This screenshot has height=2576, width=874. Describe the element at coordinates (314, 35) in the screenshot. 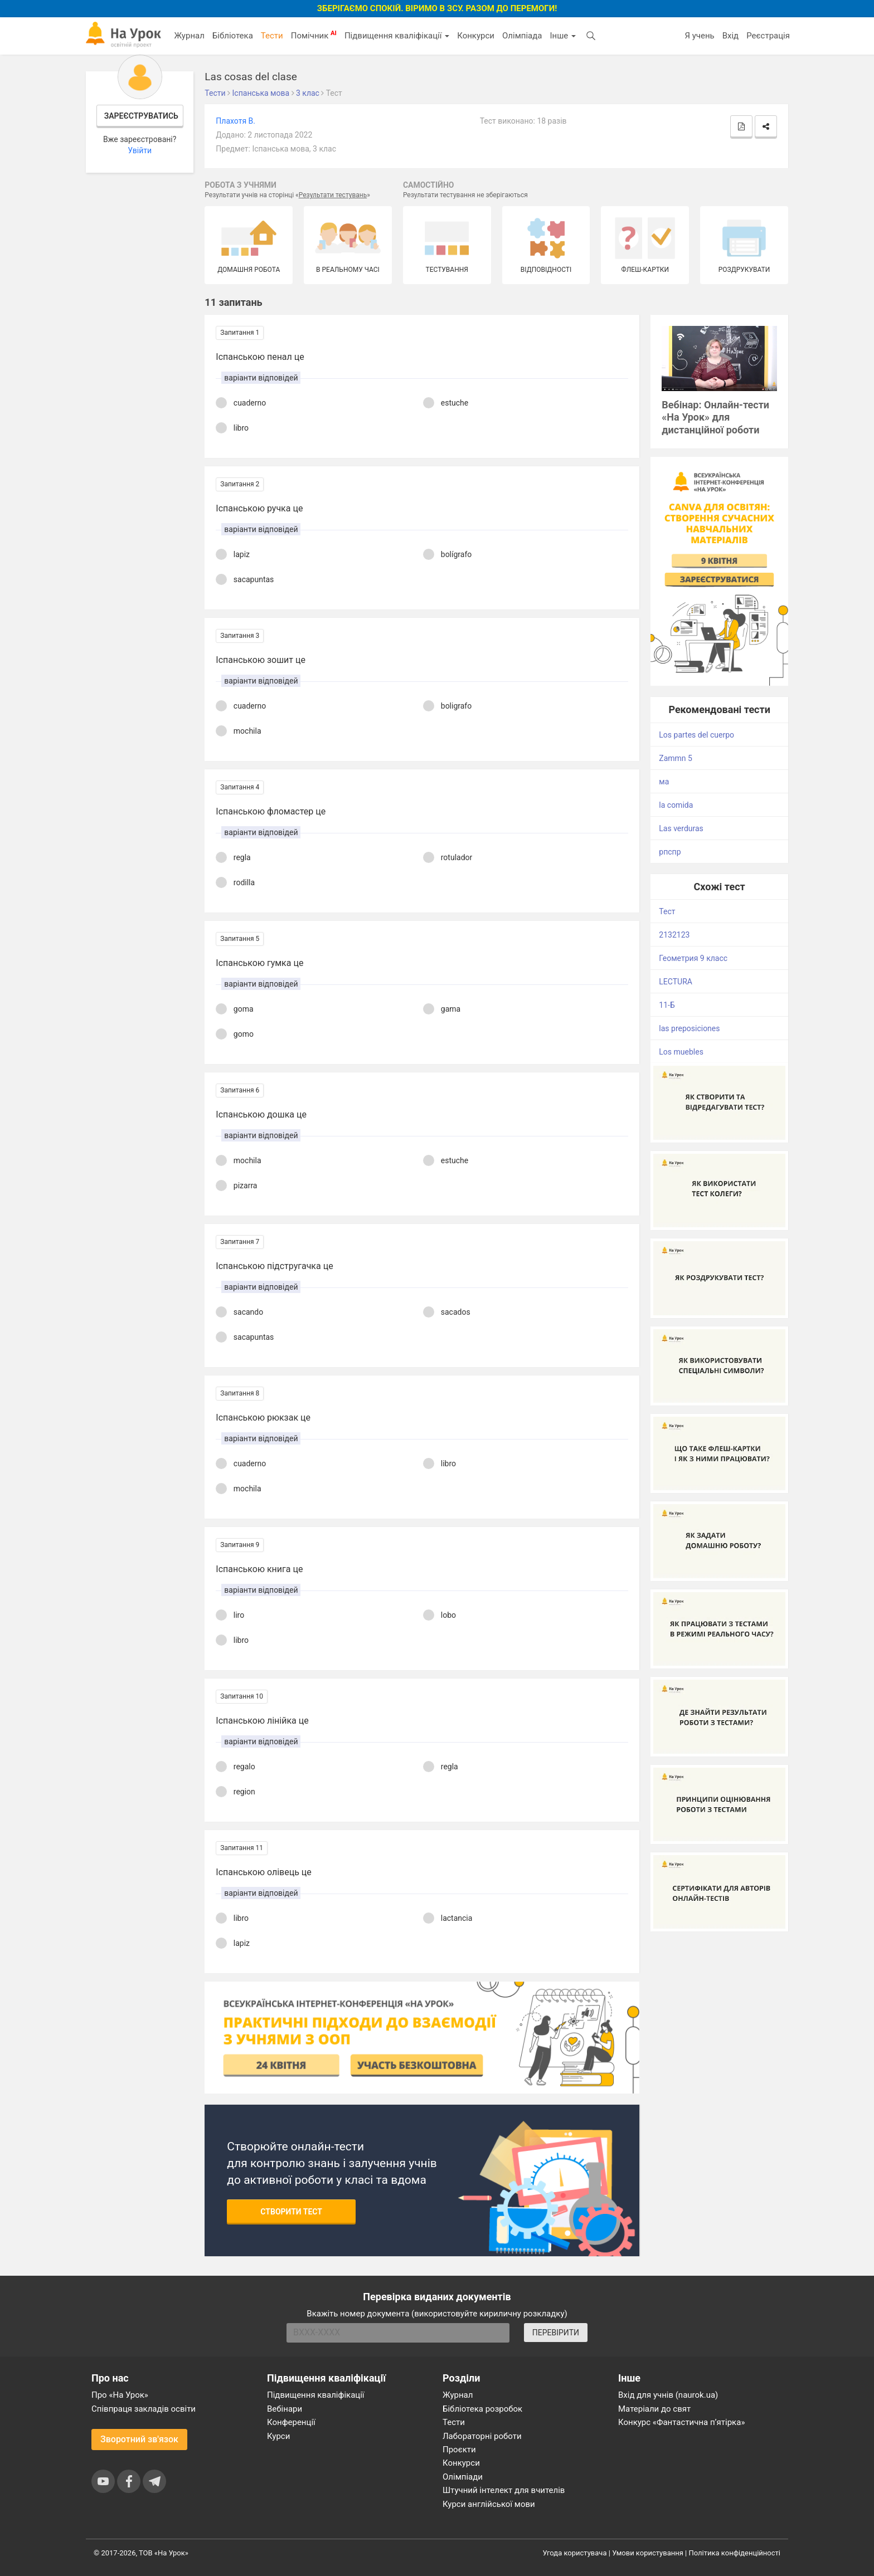

I see `Помічник` at that location.